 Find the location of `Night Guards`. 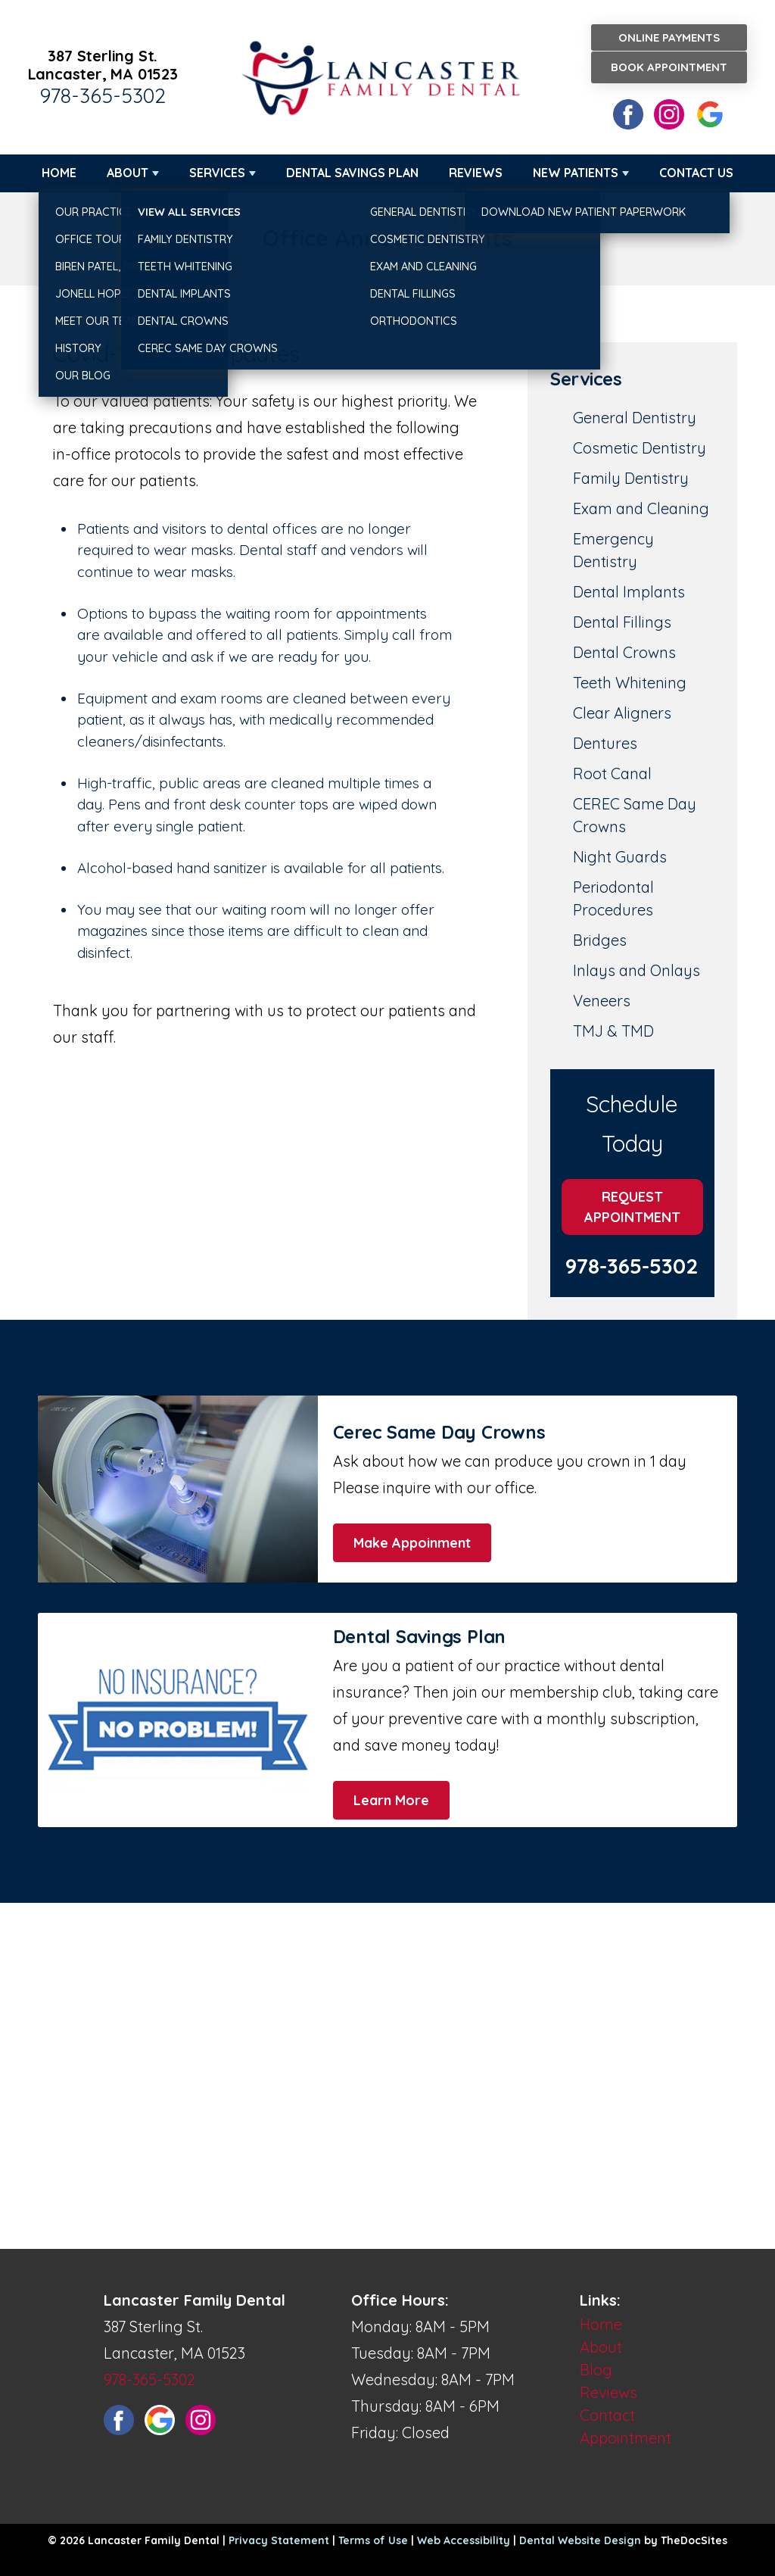

Night Guards is located at coordinates (620, 856).